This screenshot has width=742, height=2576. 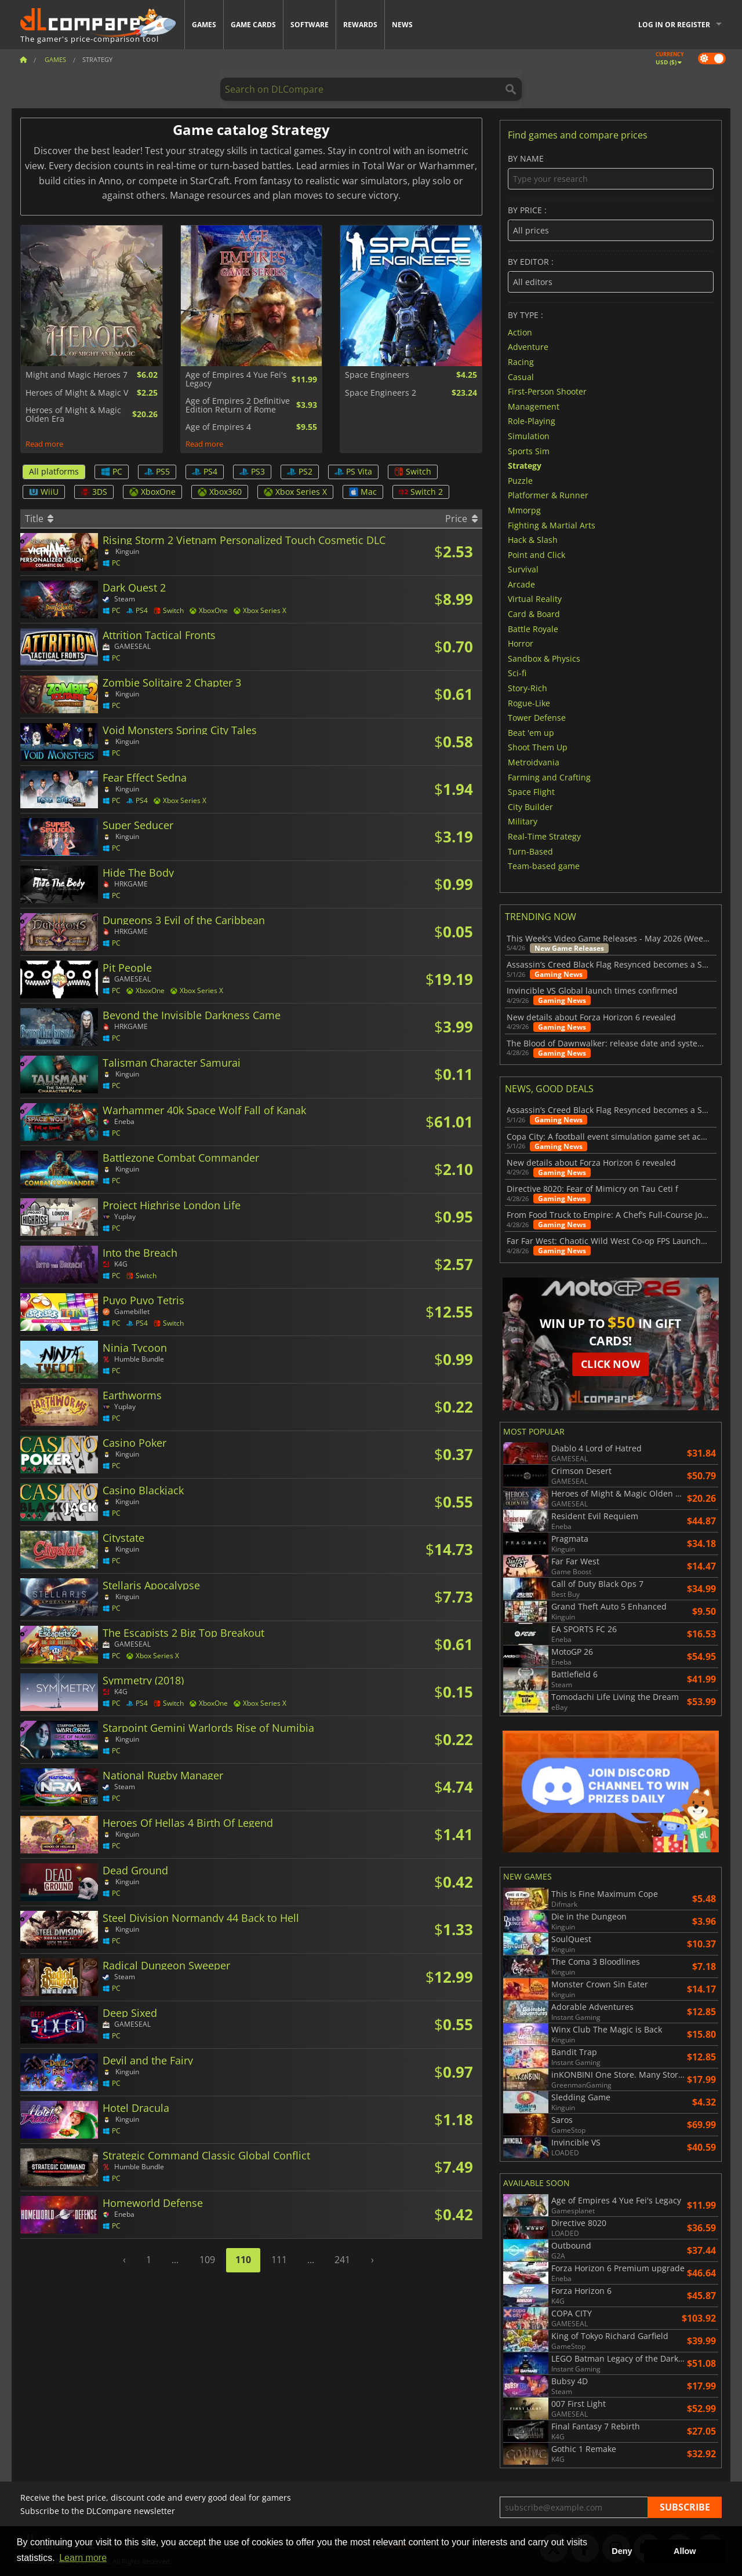 What do you see at coordinates (204, 25) in the screenshot?
I see `Games` at bounding box center [204, 25].